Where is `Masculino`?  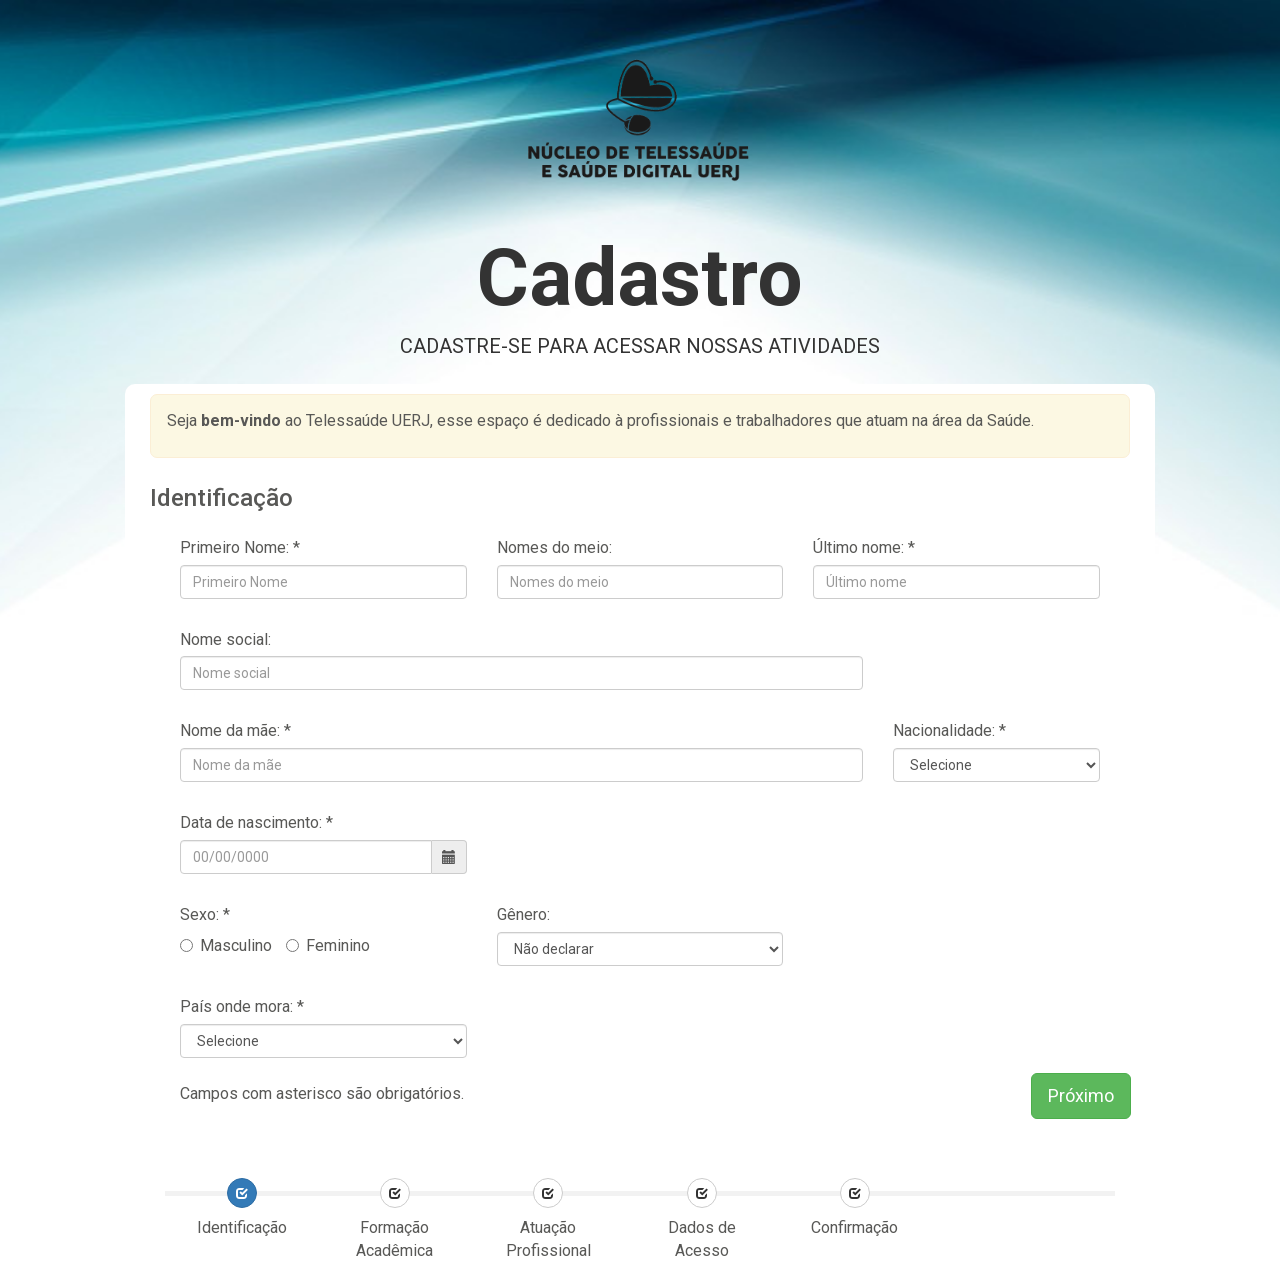
Masculino is located at coordinates (226, 945).